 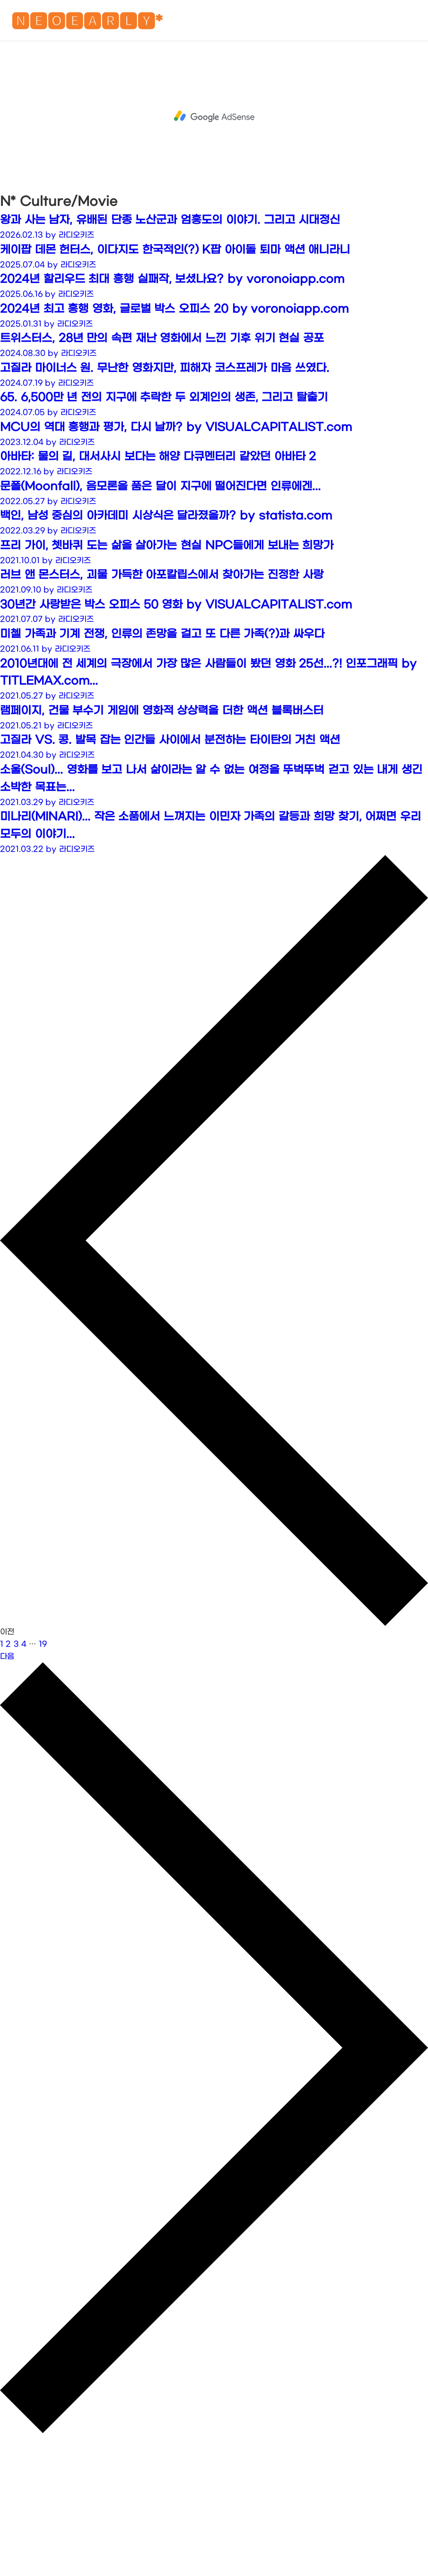 What do you see at coordinates (87, 23) in the screenshot?
I see `🅽🅴🅾🅴🅰🆁🅻🆈*` at bounding box center [87, 23].